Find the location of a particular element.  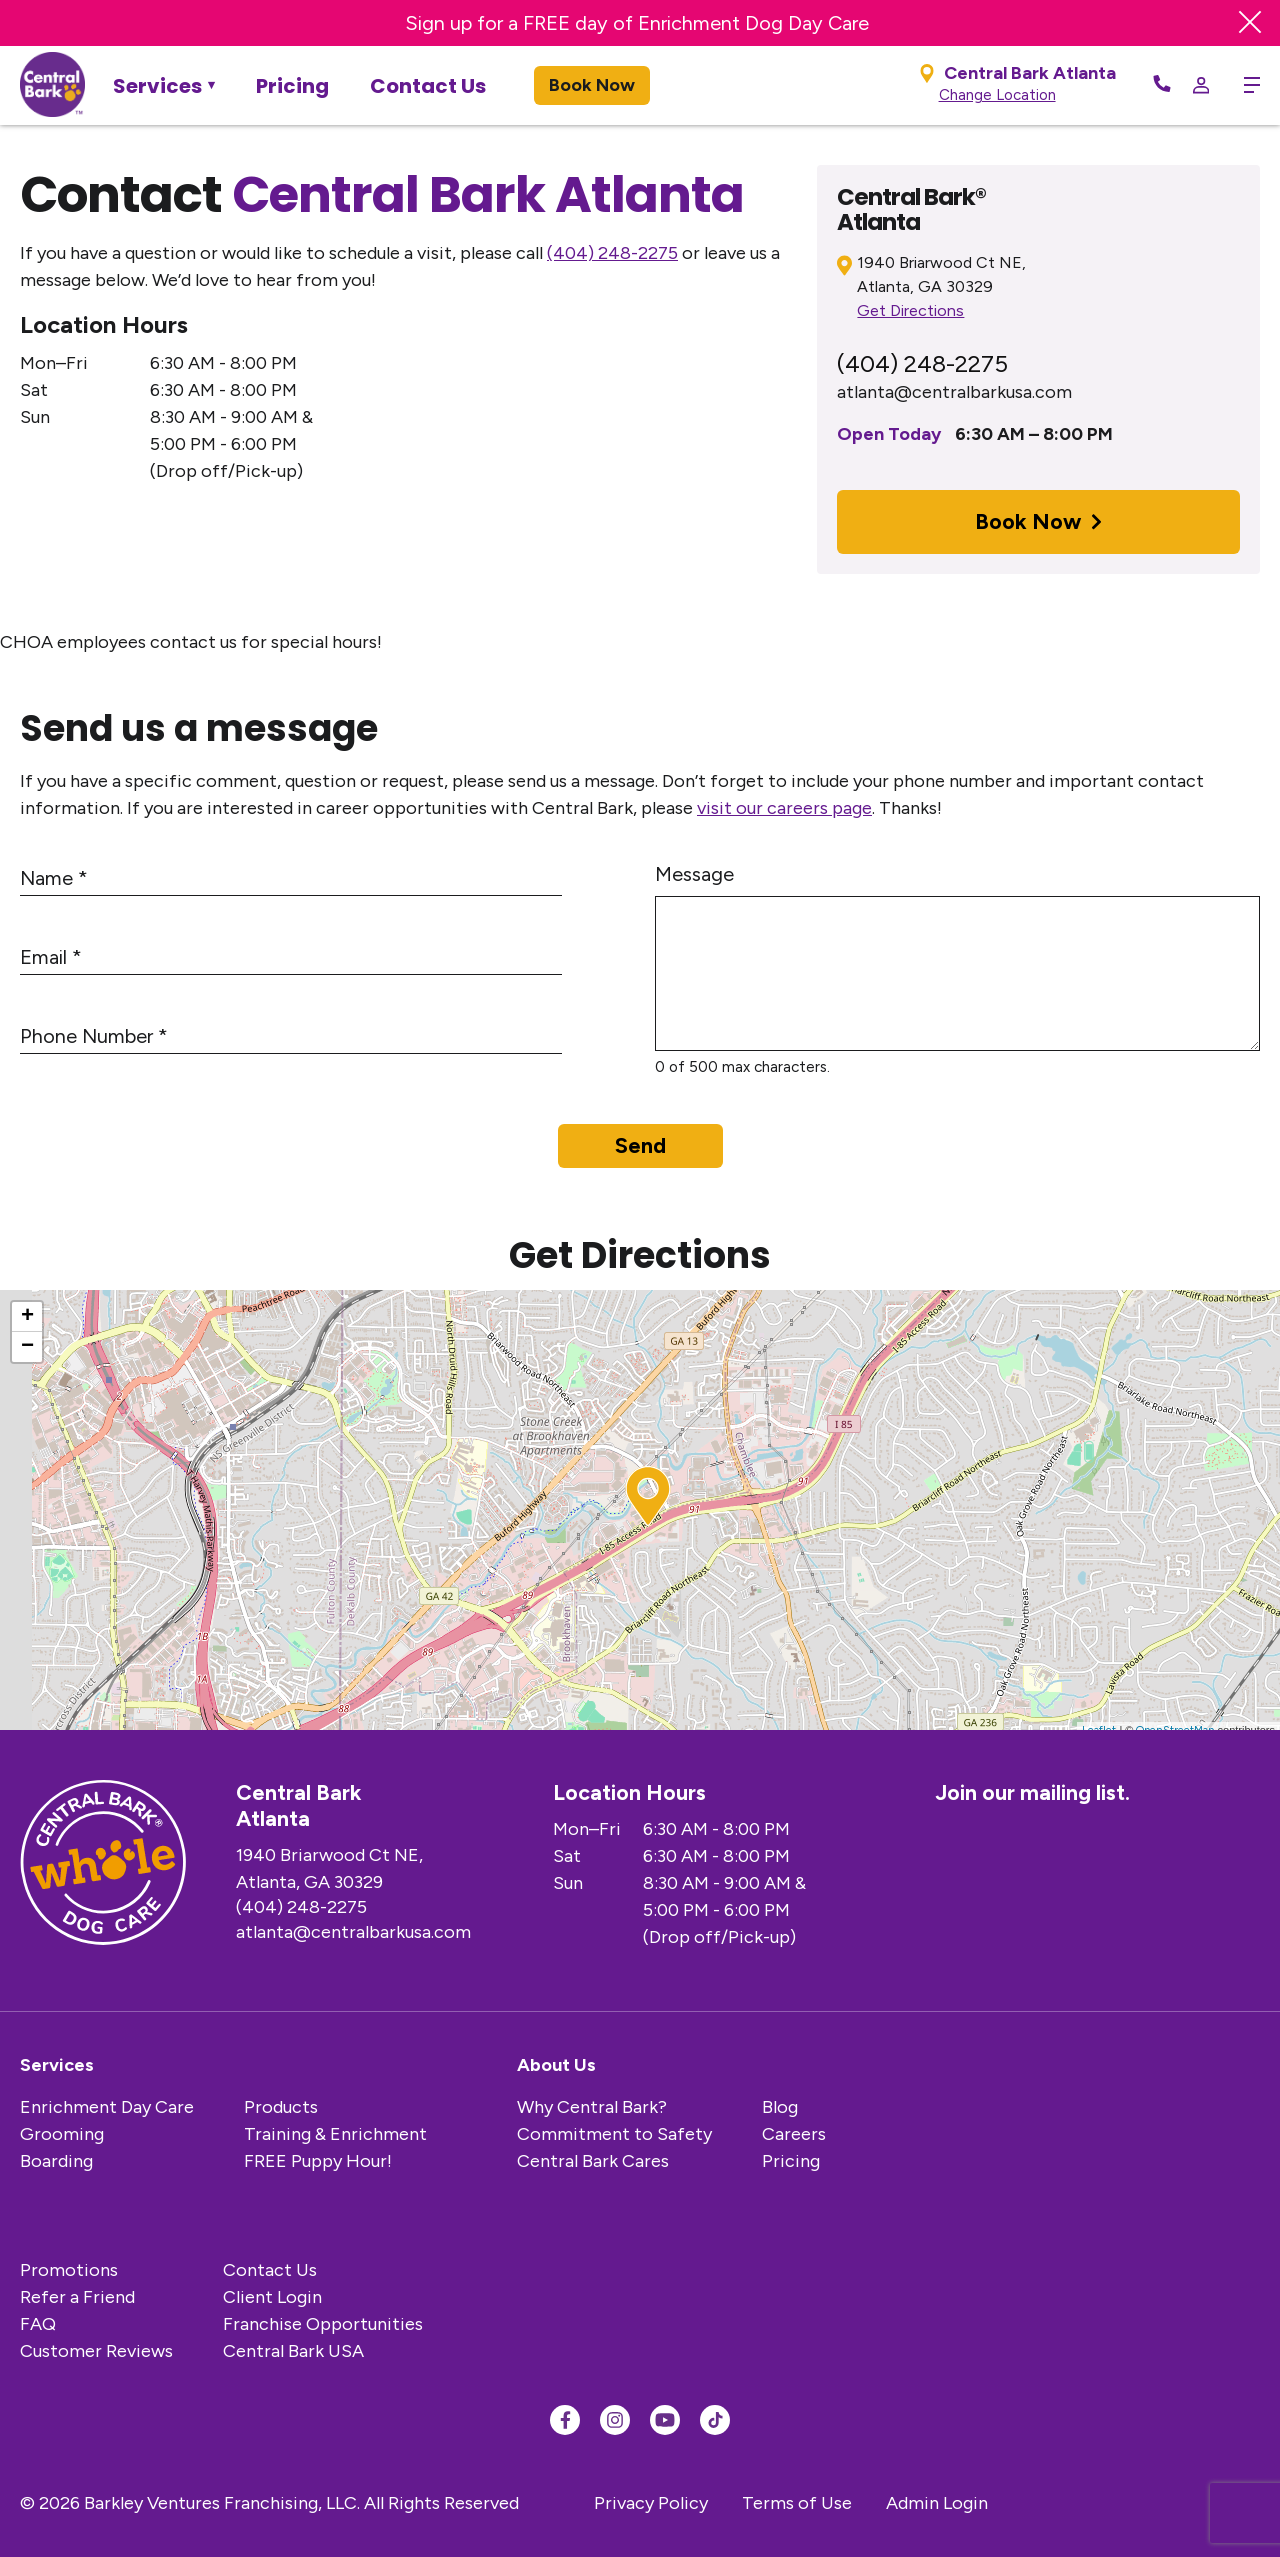

Book Now is located at coordinates (592, 85).